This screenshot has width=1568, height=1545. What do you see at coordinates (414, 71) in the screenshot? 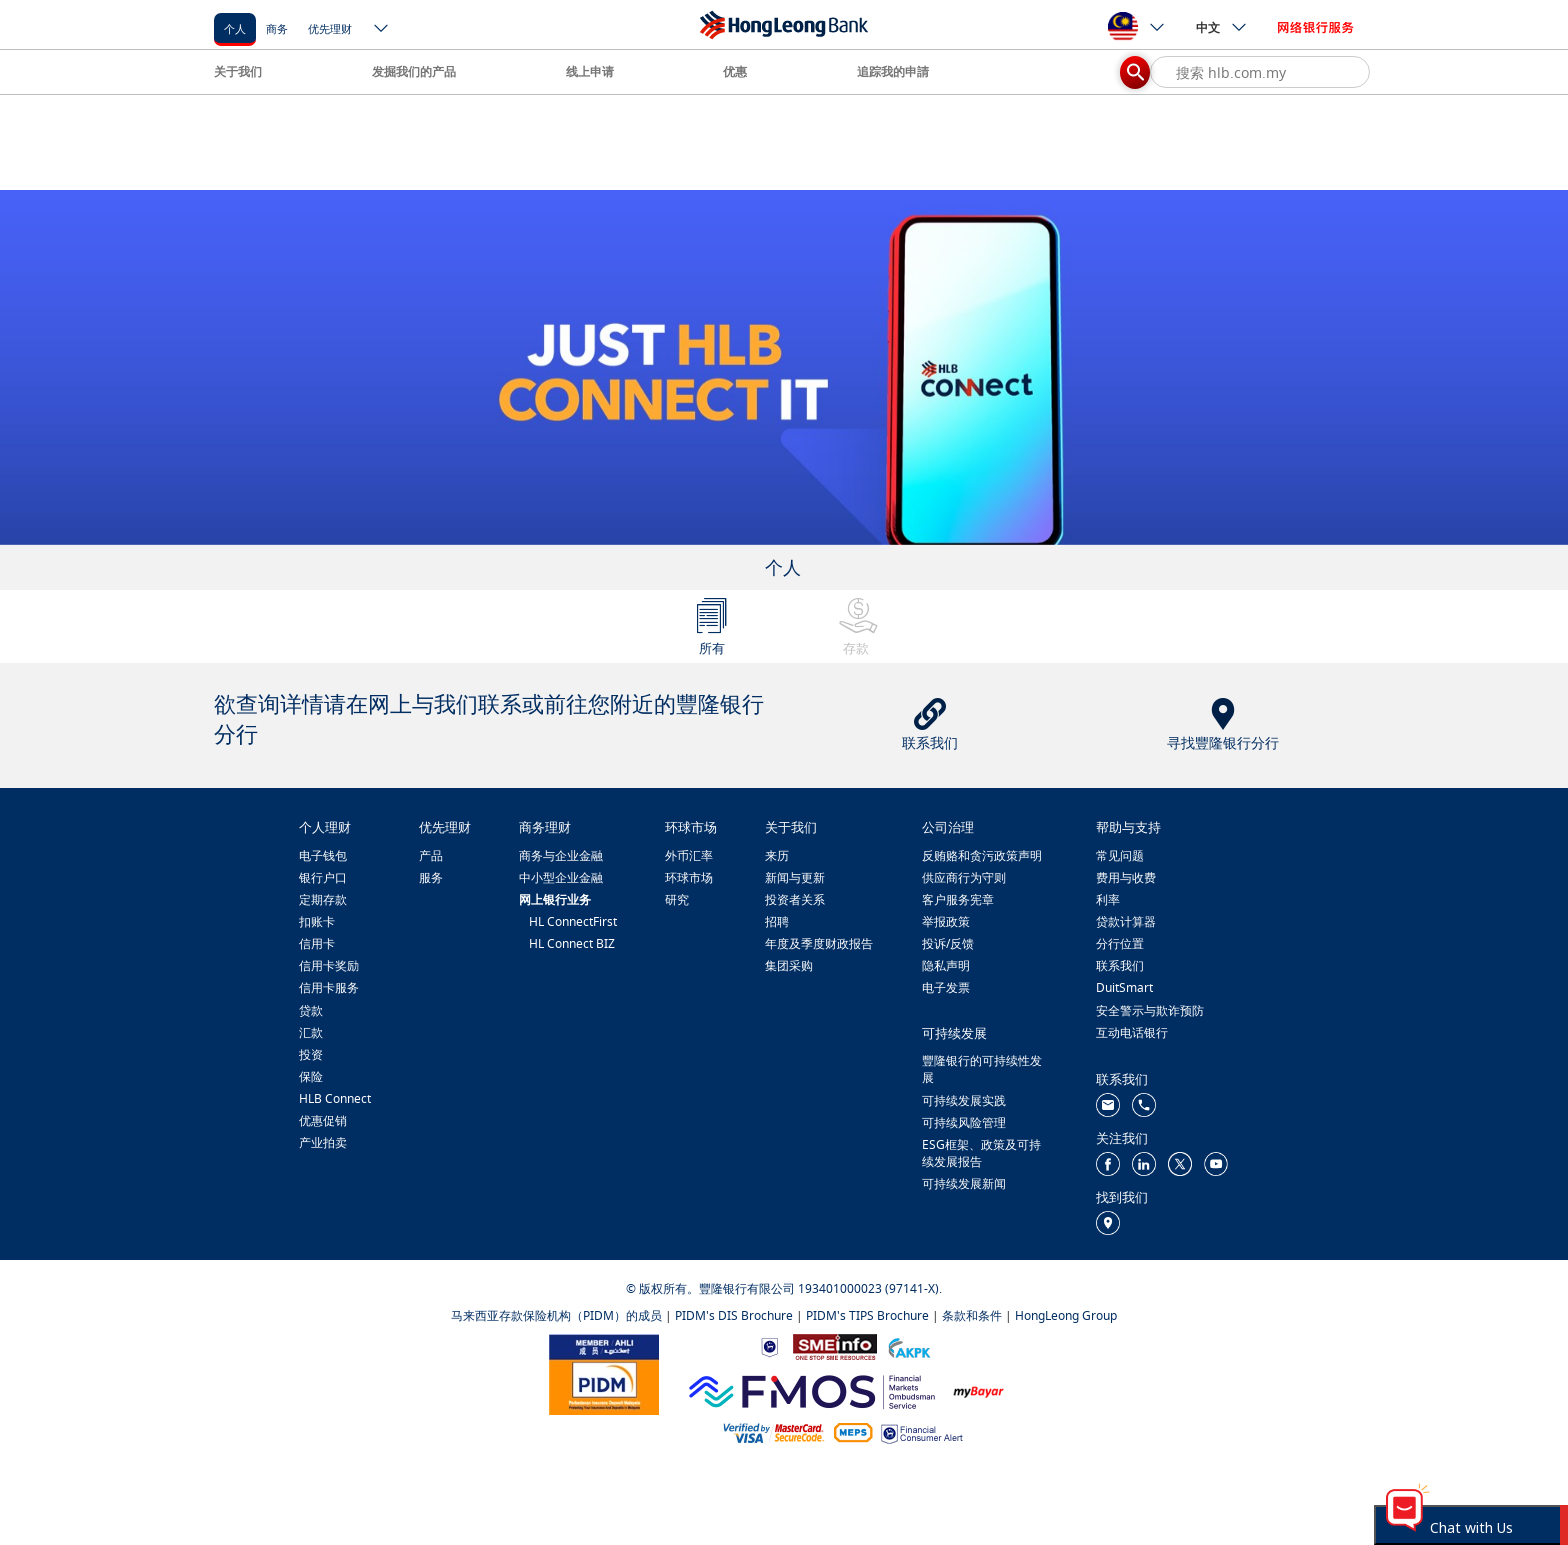
I see `发掘我们的产品` at bounding box center [414, 71].